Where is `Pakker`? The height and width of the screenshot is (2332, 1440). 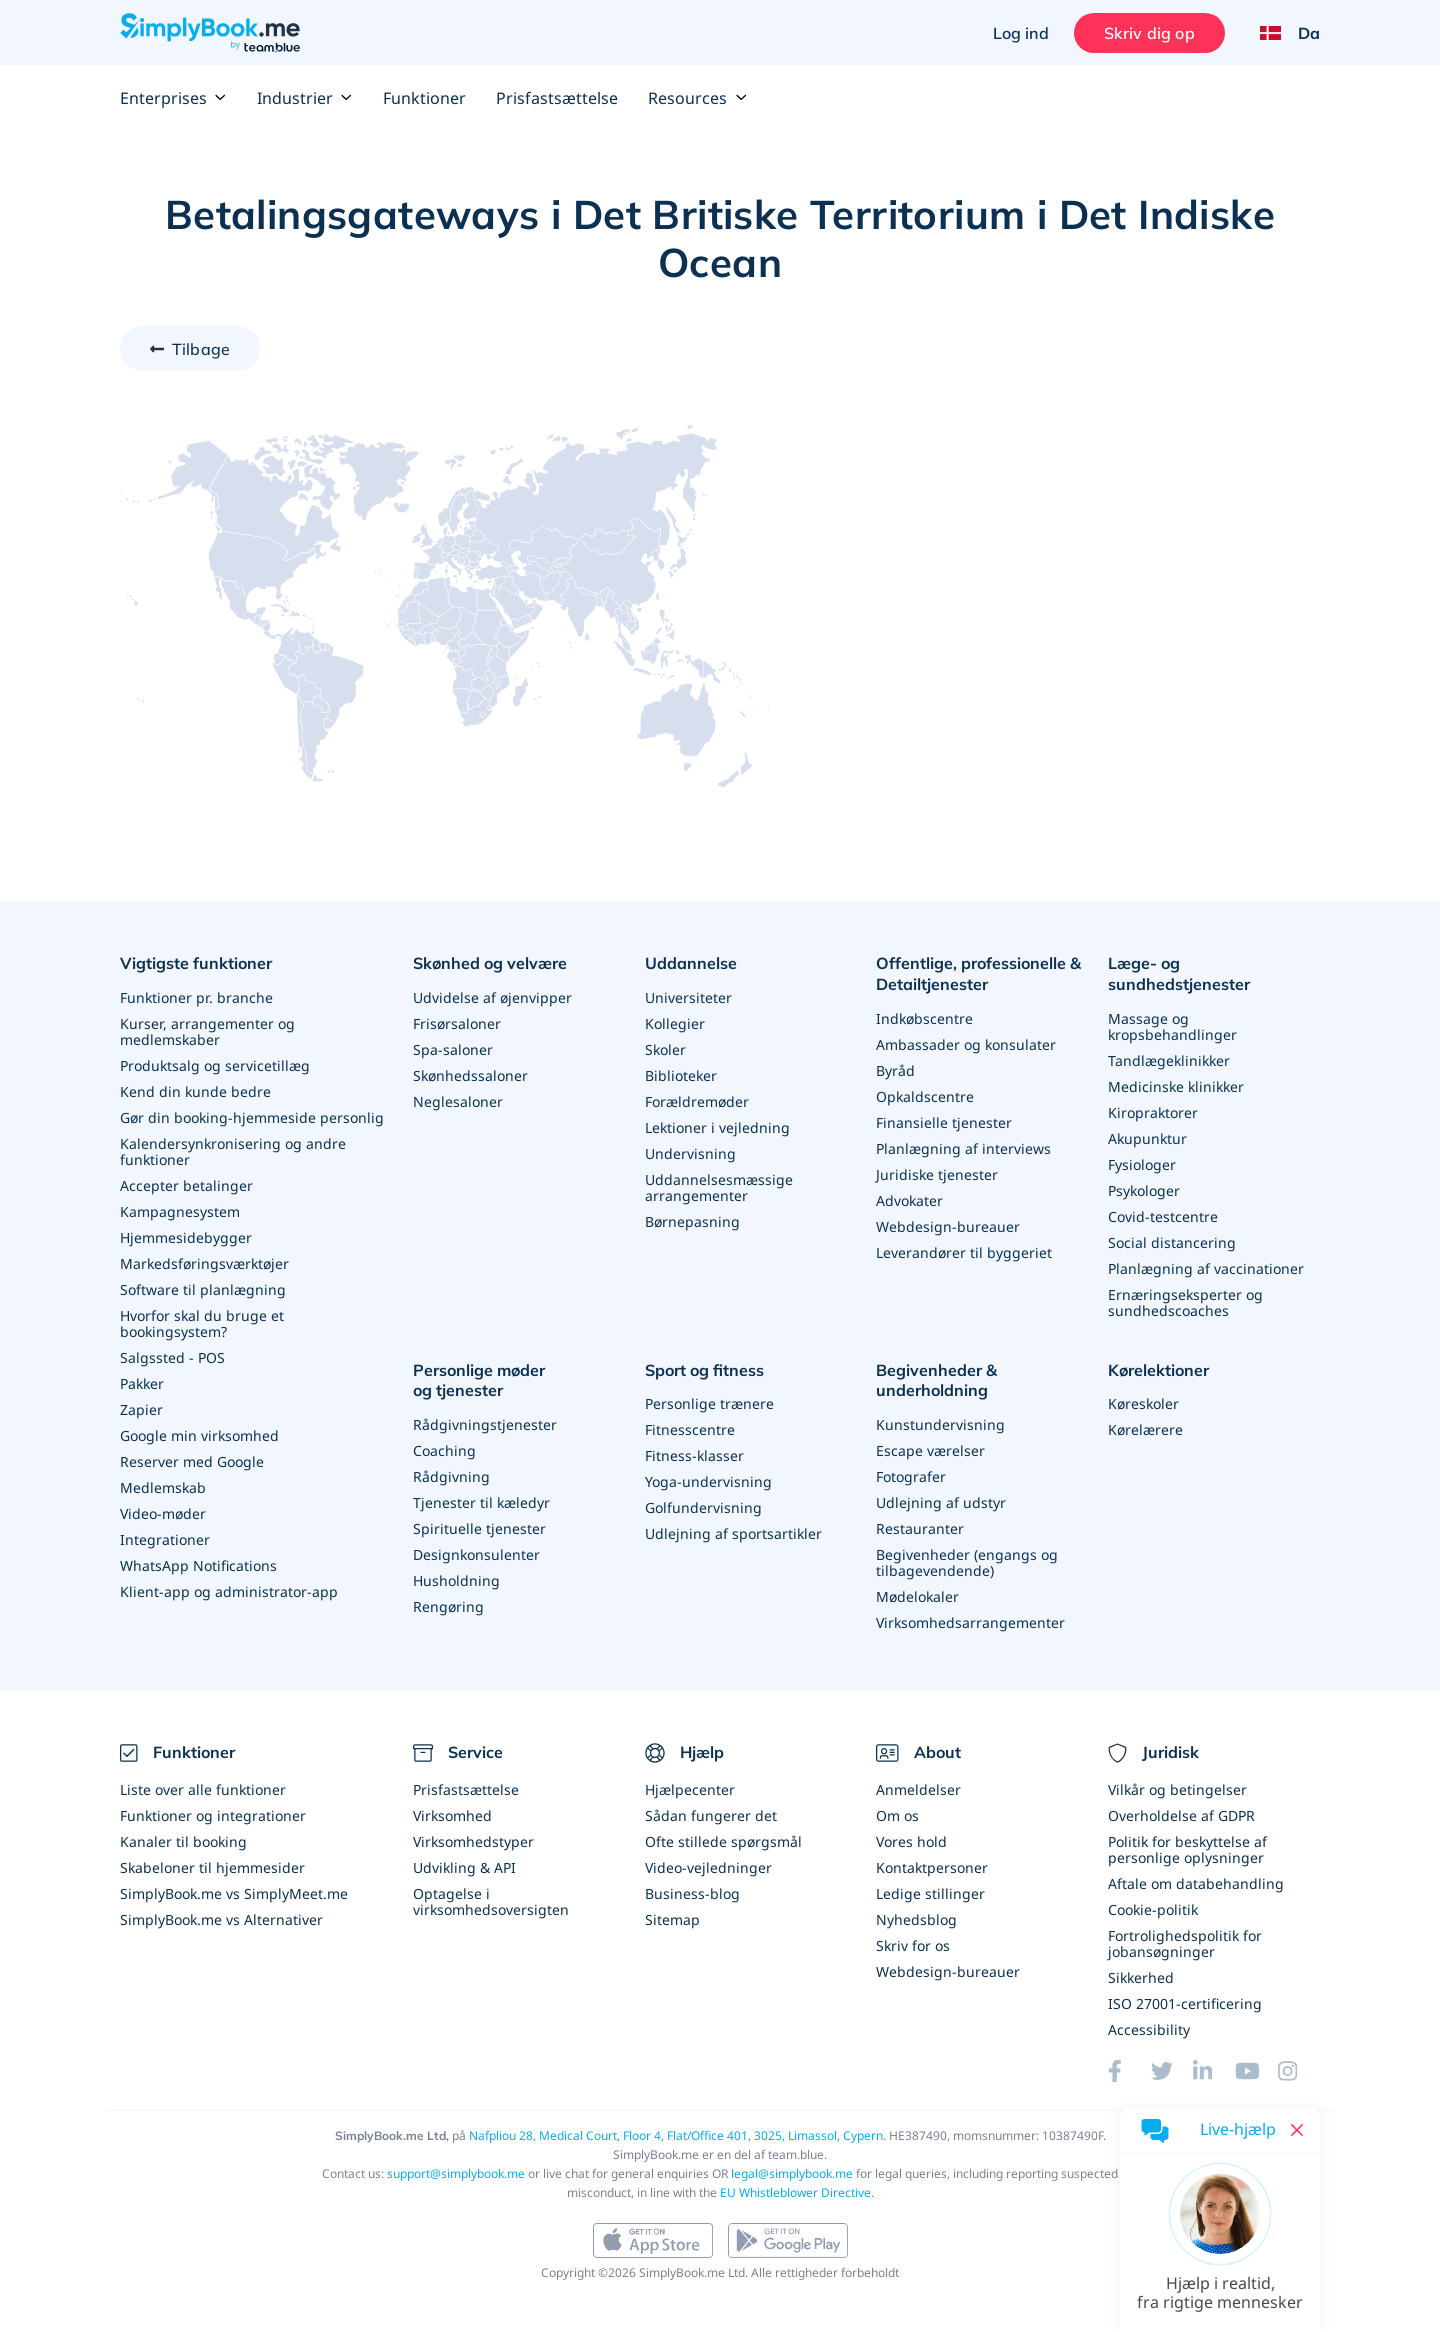 Pakker is located at coordinates (142, 1383).